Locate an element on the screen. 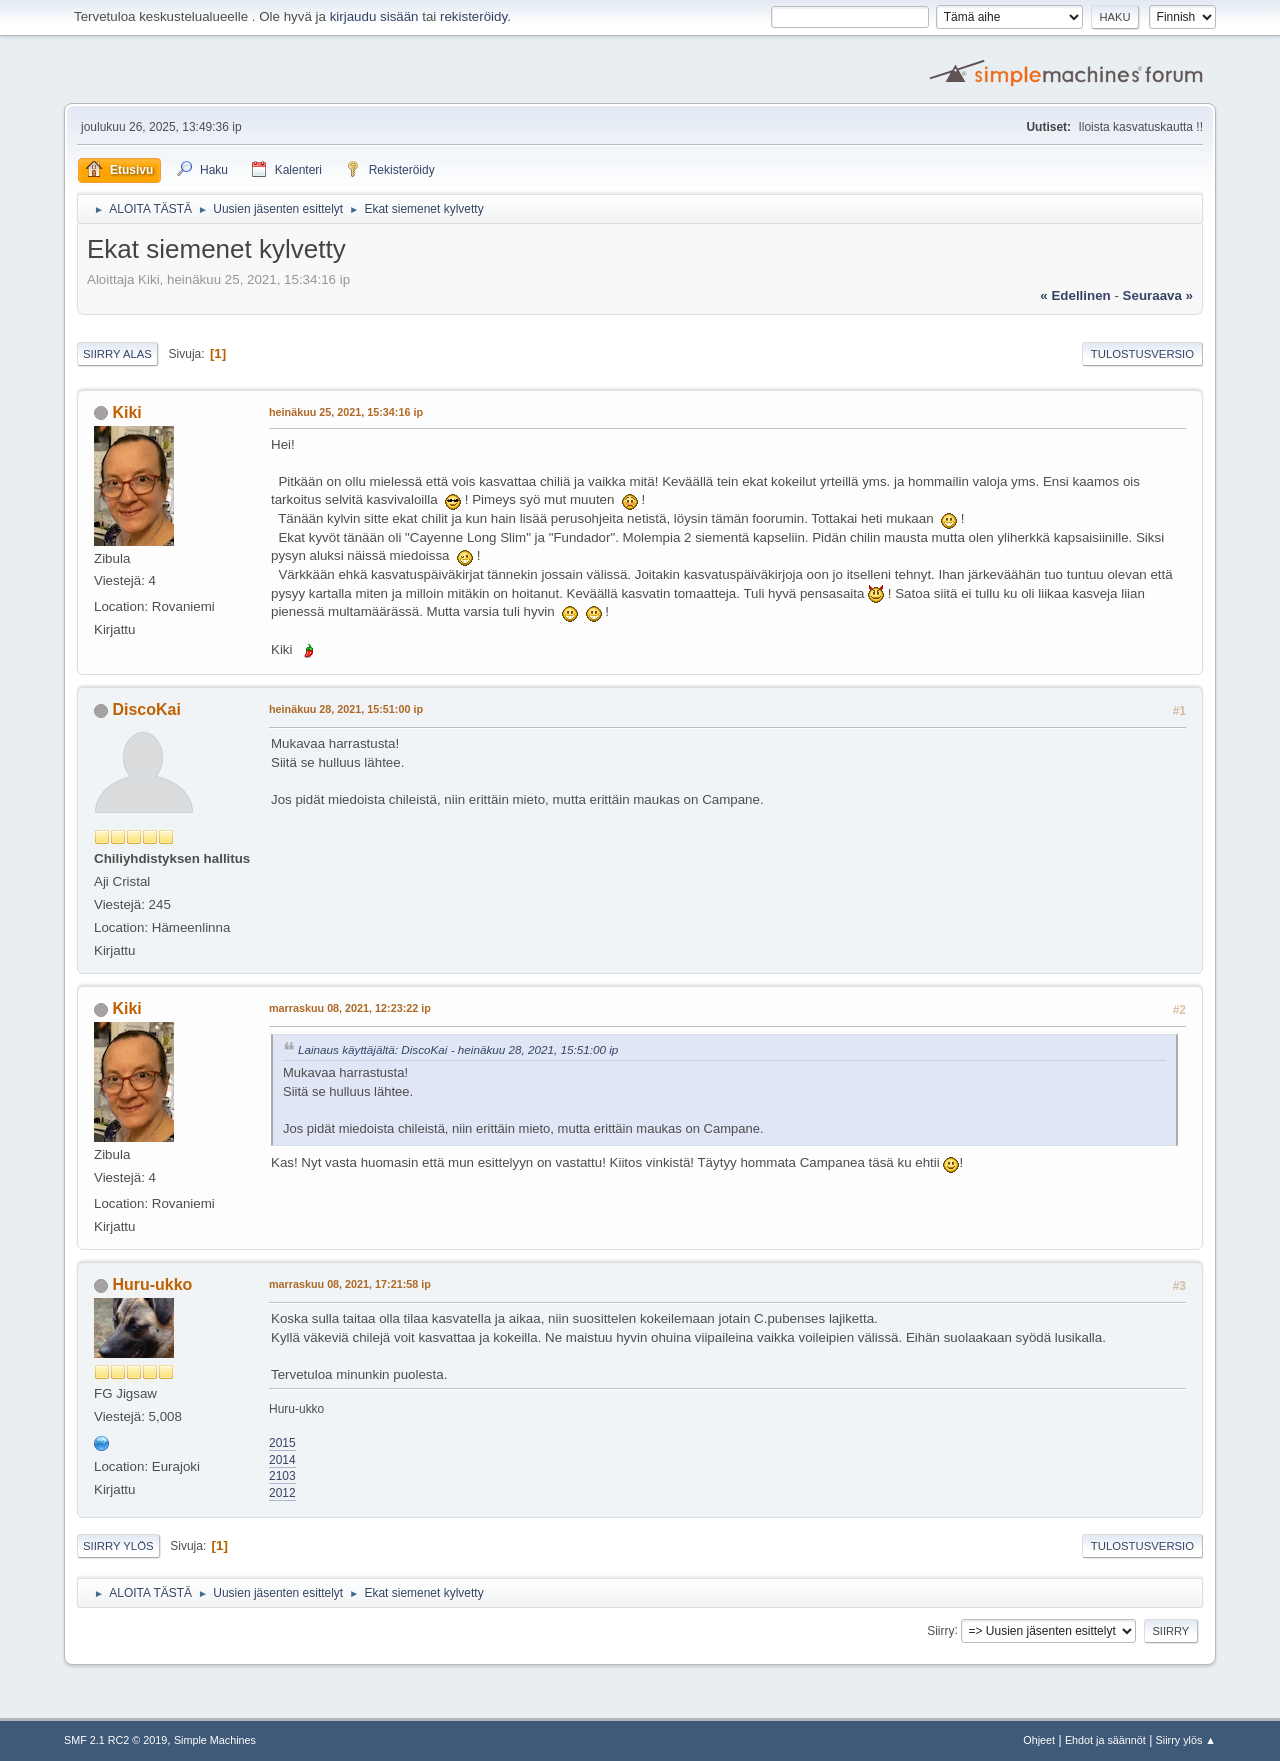 Image resolution: width=1280 pixels, height=1761 pixels. 2015 is located at coordinates (282, 1443).